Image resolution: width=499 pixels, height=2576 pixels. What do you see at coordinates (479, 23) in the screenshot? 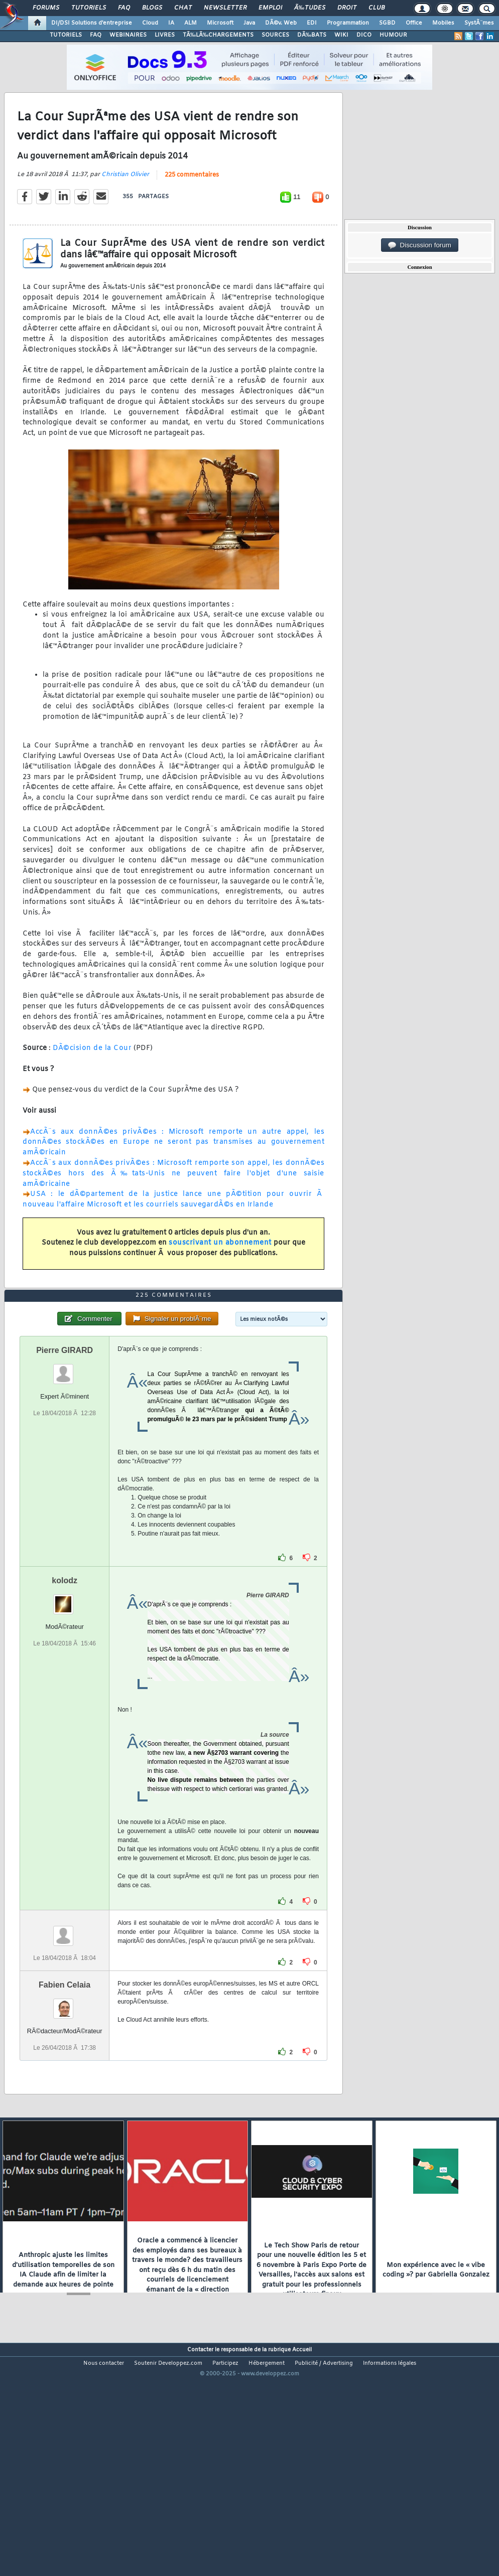
I see `SystÃ¨mes` at bounding box center [479, 23].